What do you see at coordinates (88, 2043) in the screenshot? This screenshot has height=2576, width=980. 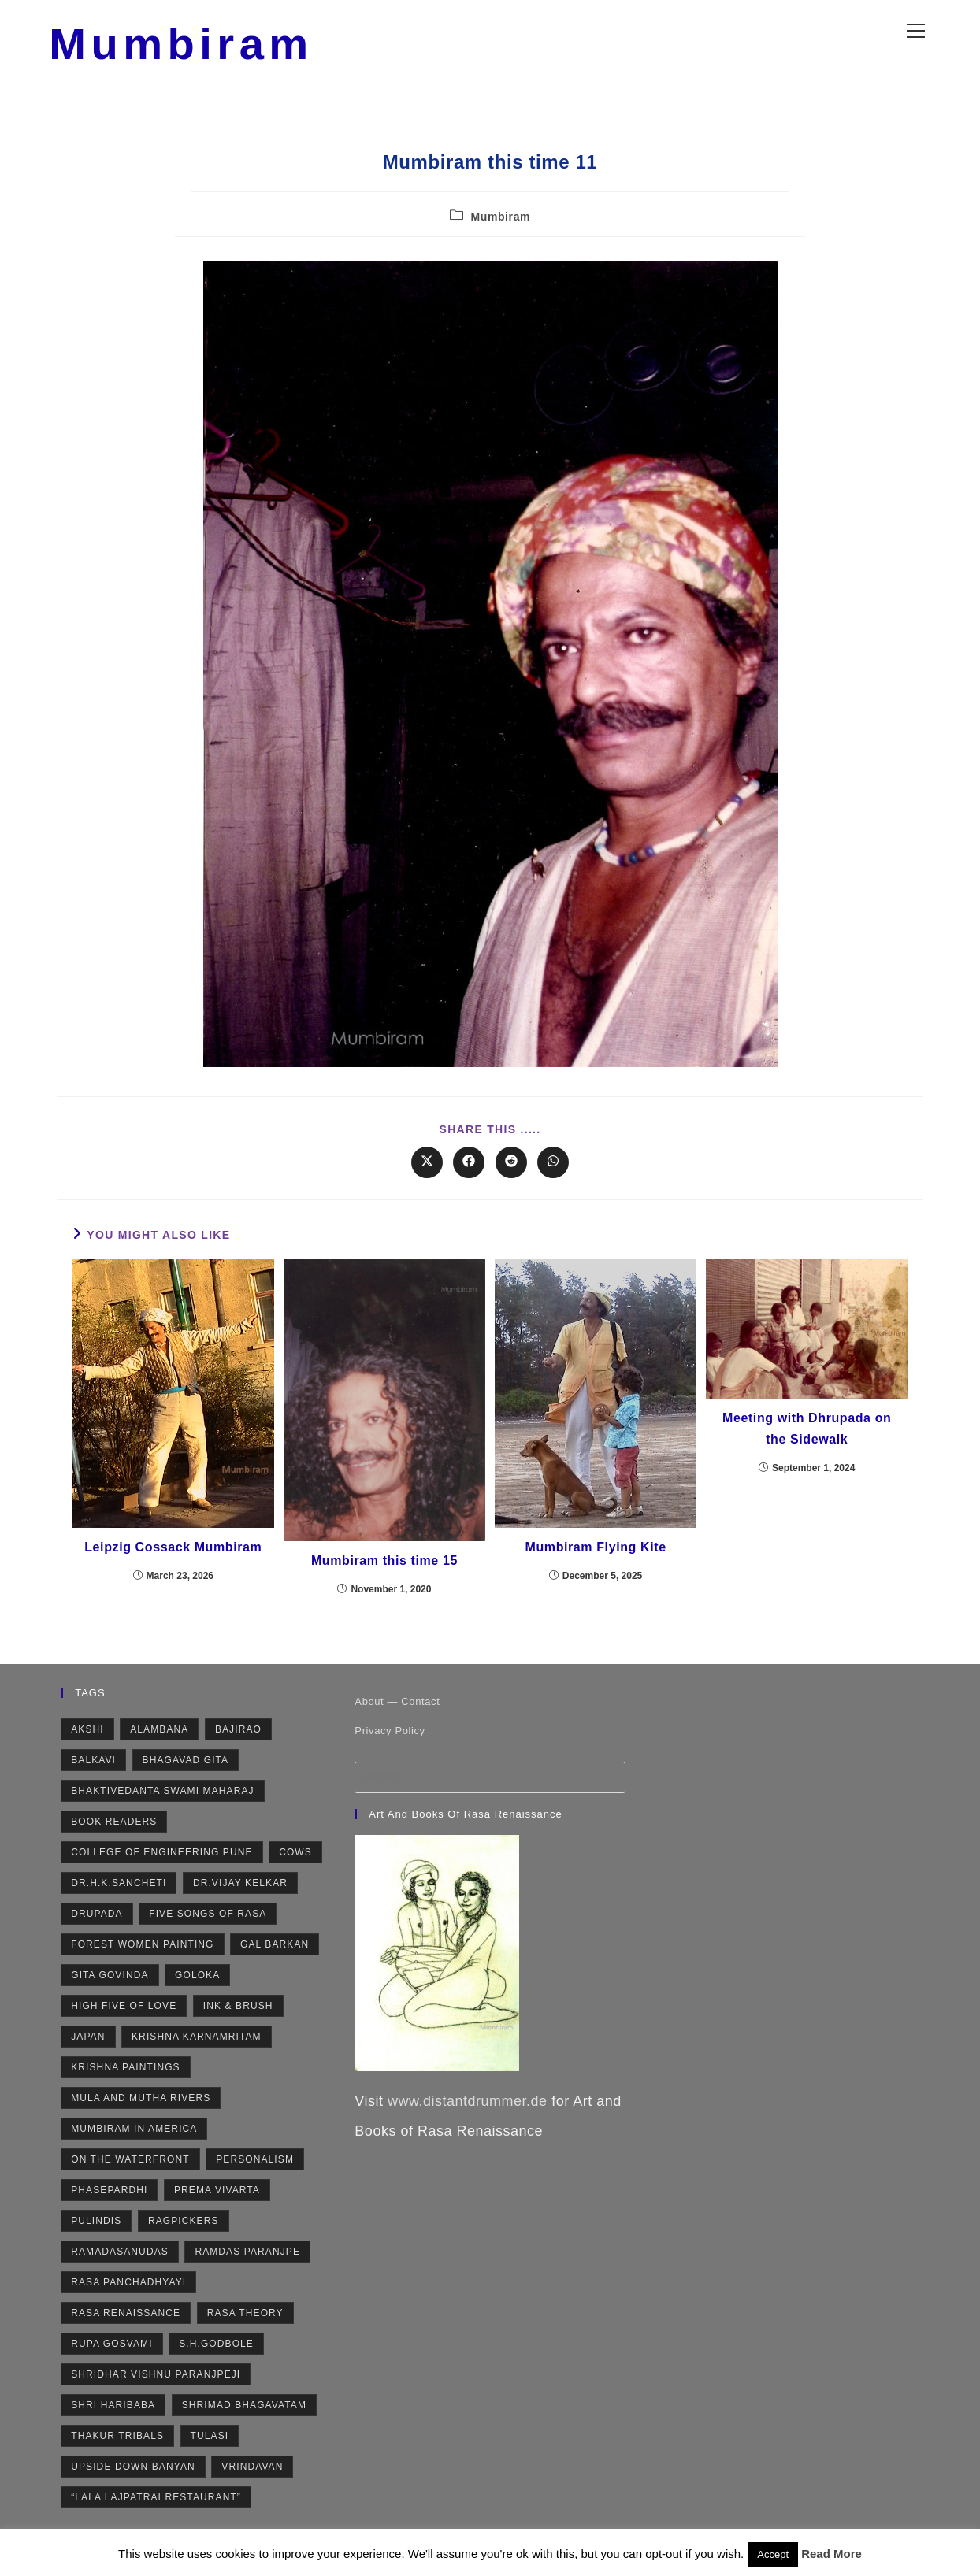 I see `Japan [Japan (2 items)]` at bounding box center [88, 2043].